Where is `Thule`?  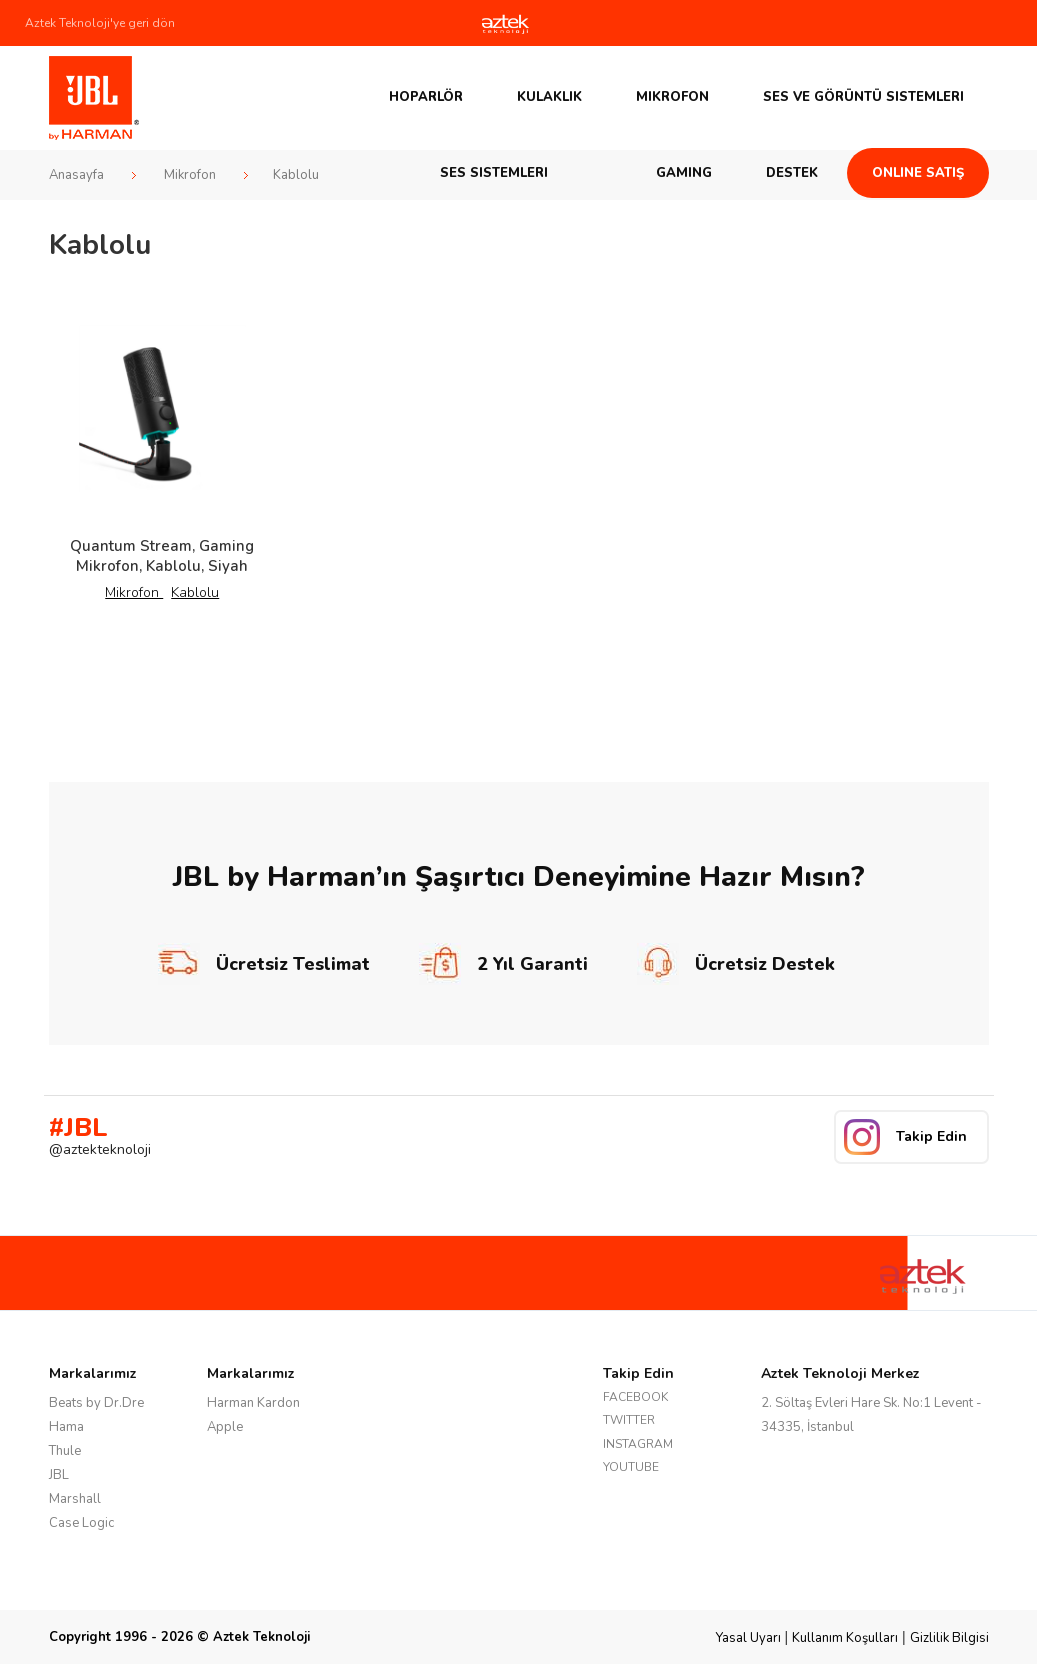
Thule is located at coordinates (65, 1451).